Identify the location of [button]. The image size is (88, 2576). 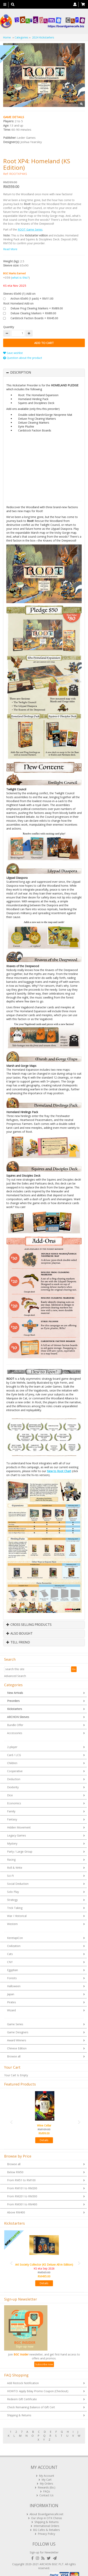
(10, 2119).